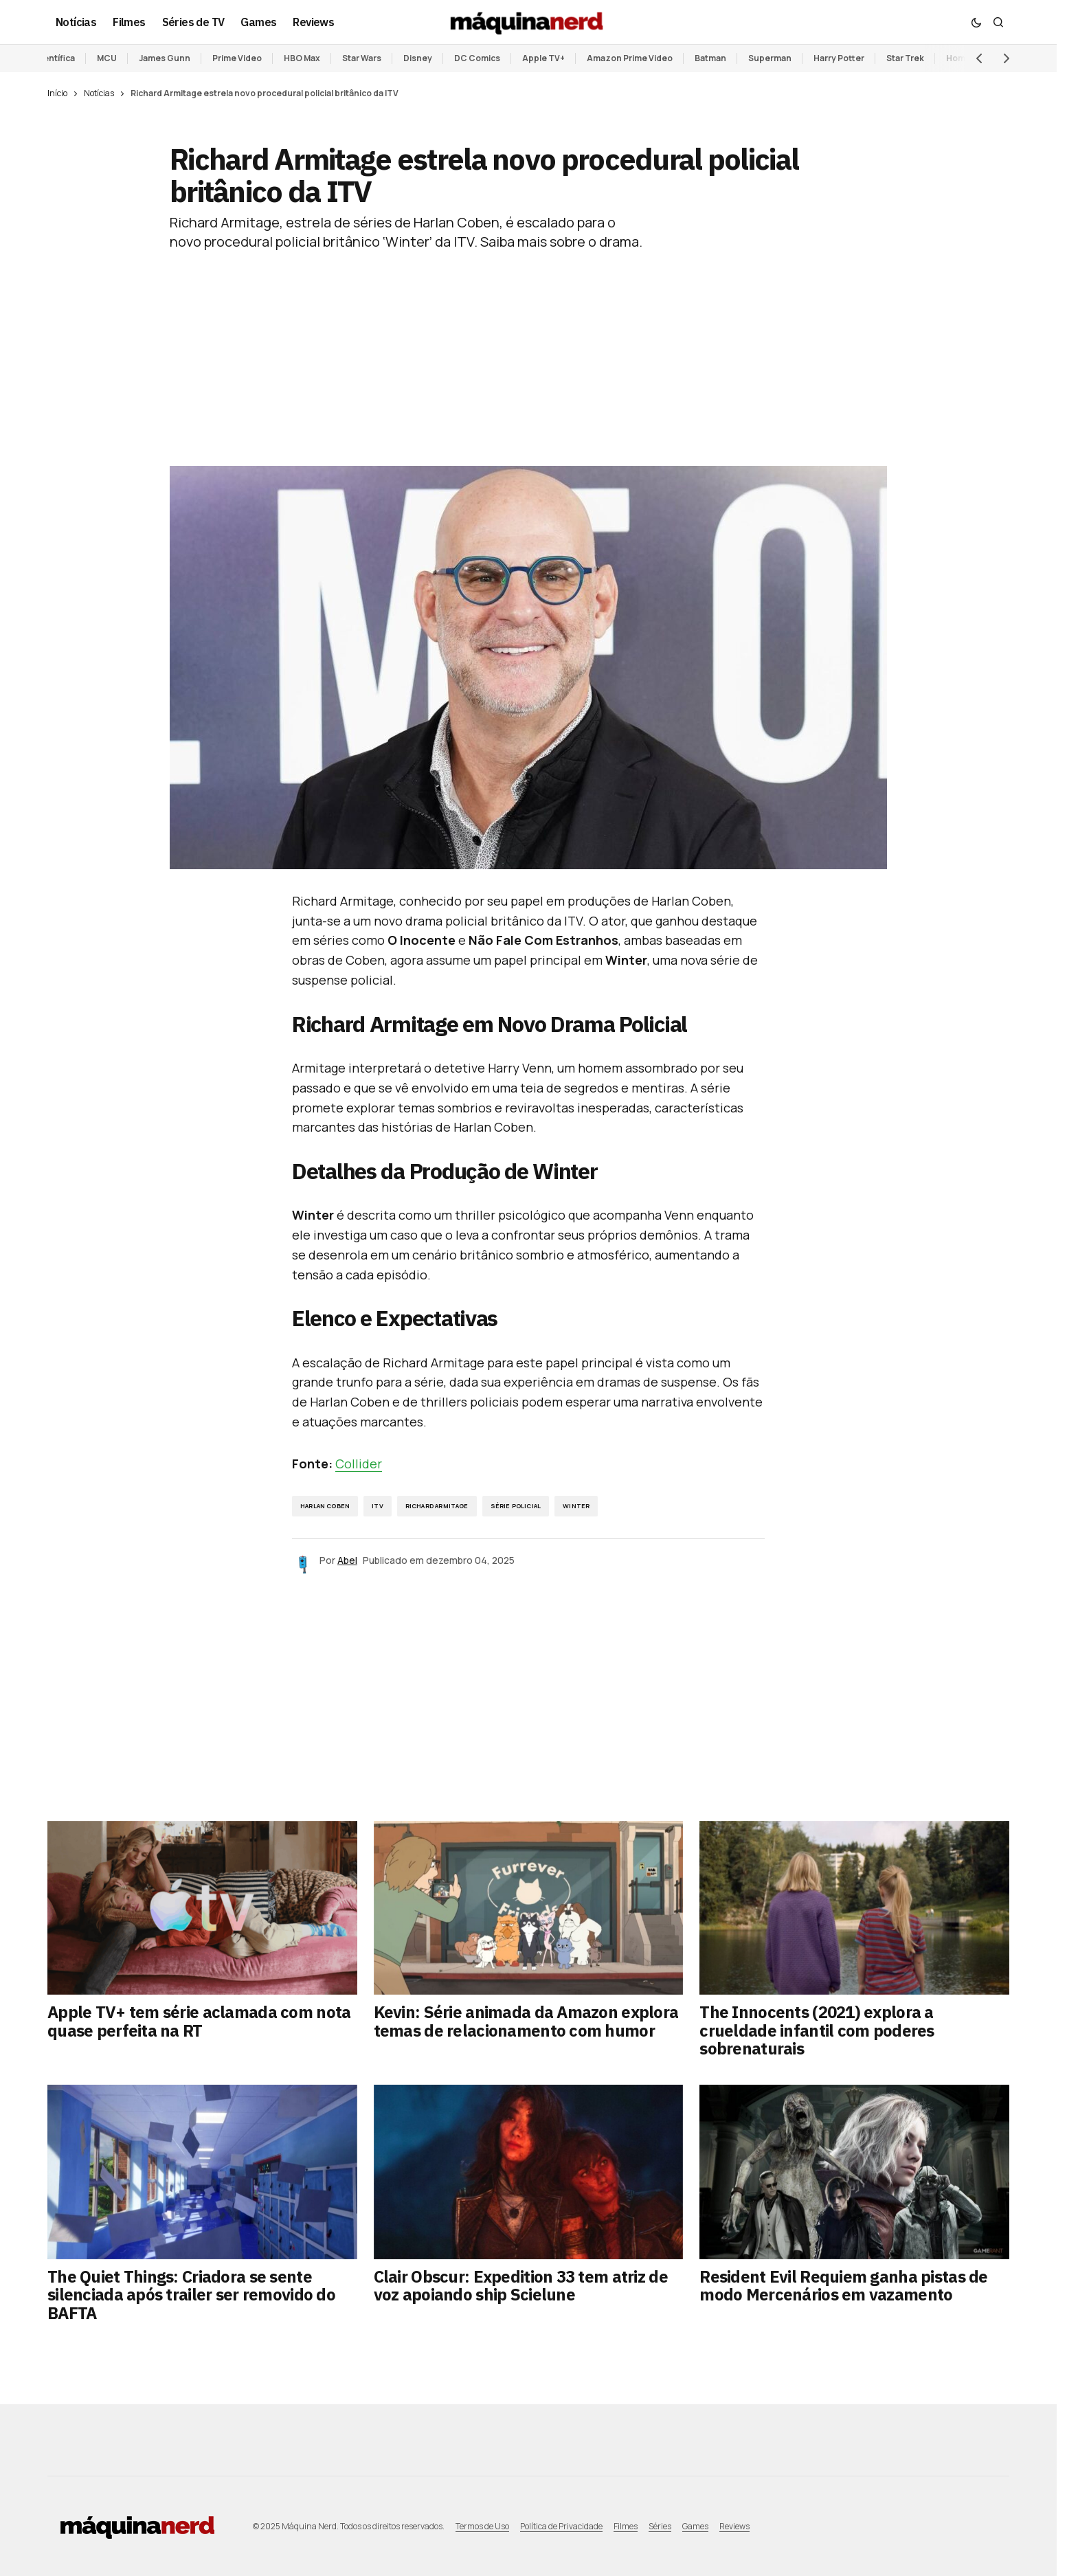 This screenshot has width=1067, height=2576. Describe the element at coordinates (57, 93) in the screenshot. I see `Início` at that location.